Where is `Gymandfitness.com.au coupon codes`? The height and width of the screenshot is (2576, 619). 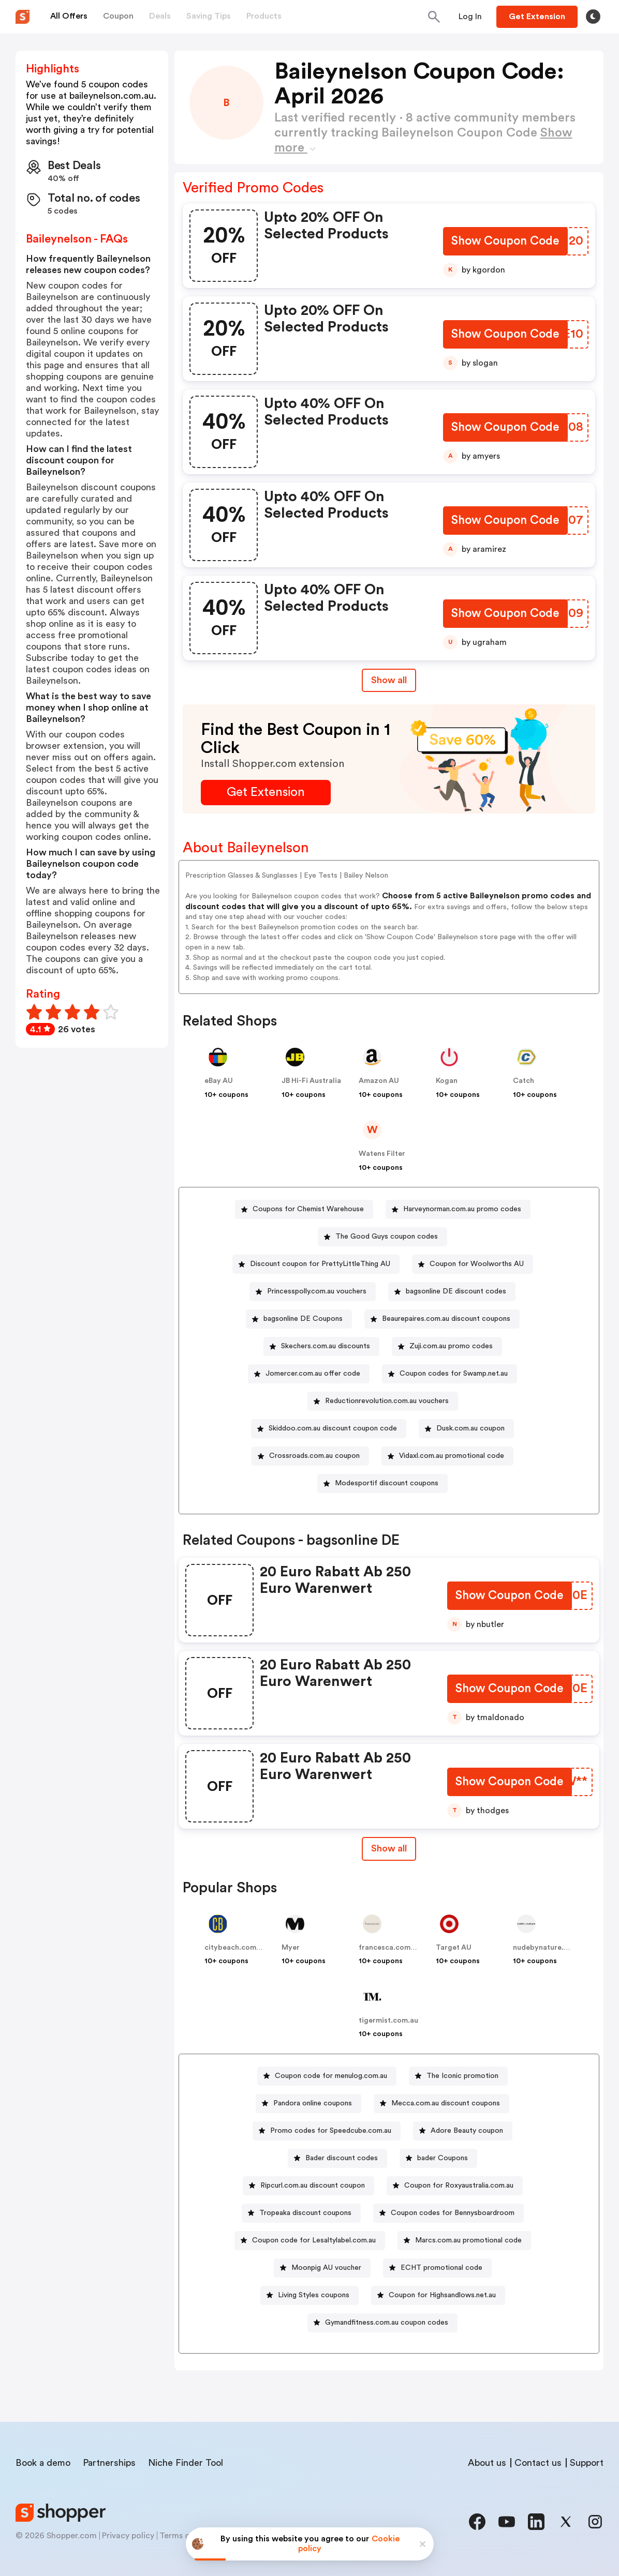 Gymandfitness.com.au coupon codes is located at coordinates (386, 2322).